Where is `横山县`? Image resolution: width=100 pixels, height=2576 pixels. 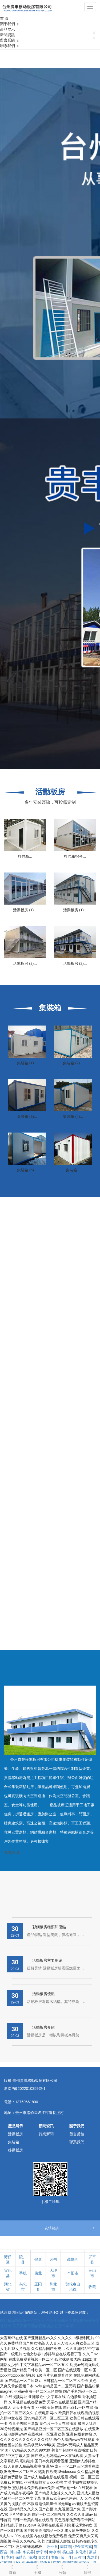 横山县 is located at coordinates (68, 2552).